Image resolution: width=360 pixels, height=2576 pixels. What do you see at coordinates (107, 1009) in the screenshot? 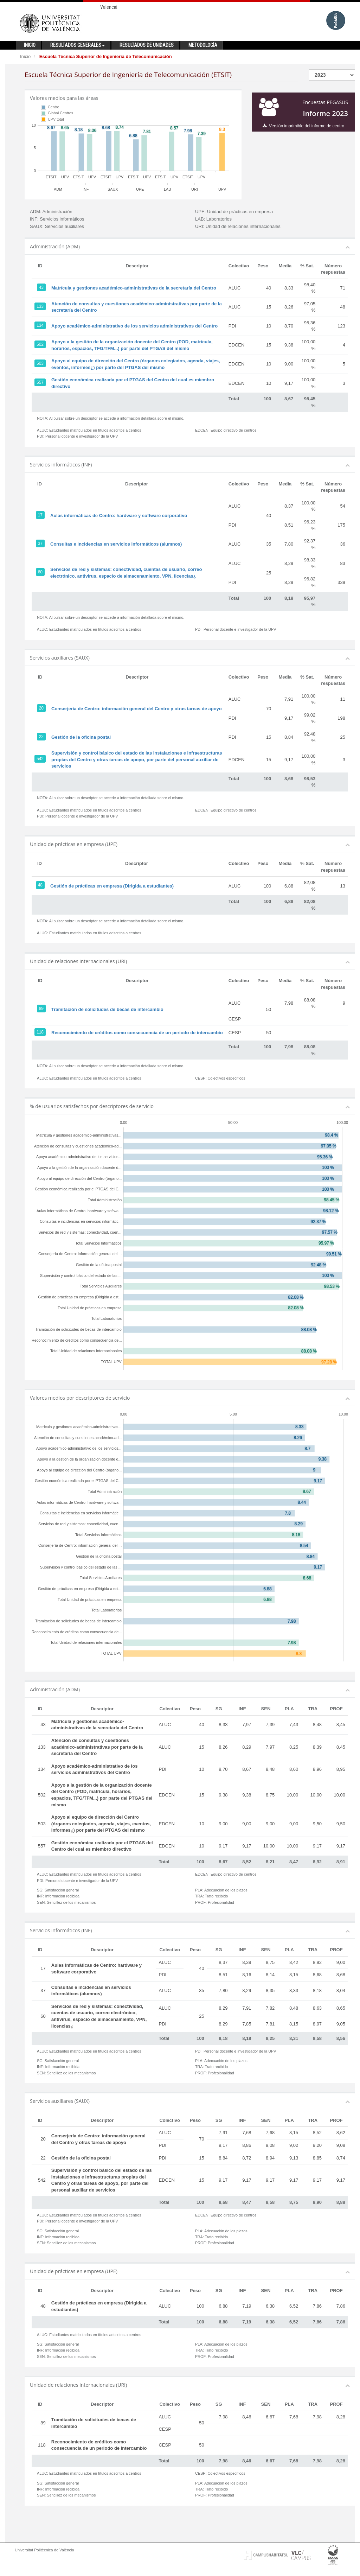
I see `Tramitación de solicitudes de becas de intercambio` at bounding box center [107, 1009].